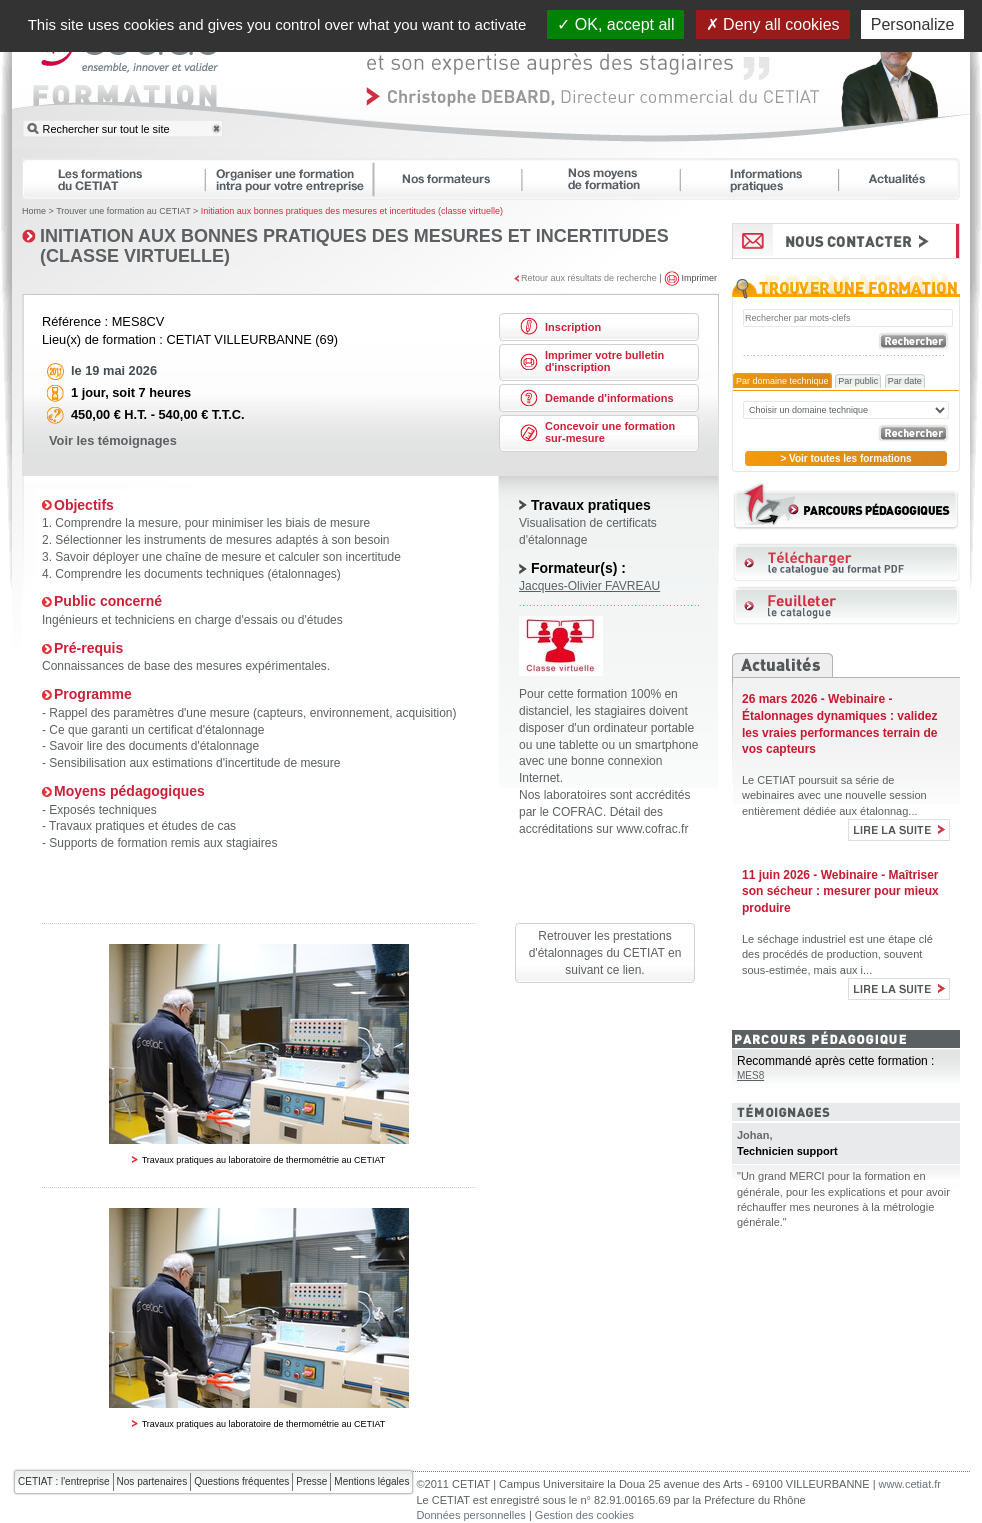 This screenshot has width=982, height=1523. What do you see at coordinates (127, 74) in the screenshot?
I see `CETIAT FORMATION : ensemble, innover et valider` at bounding box center [127, 74].